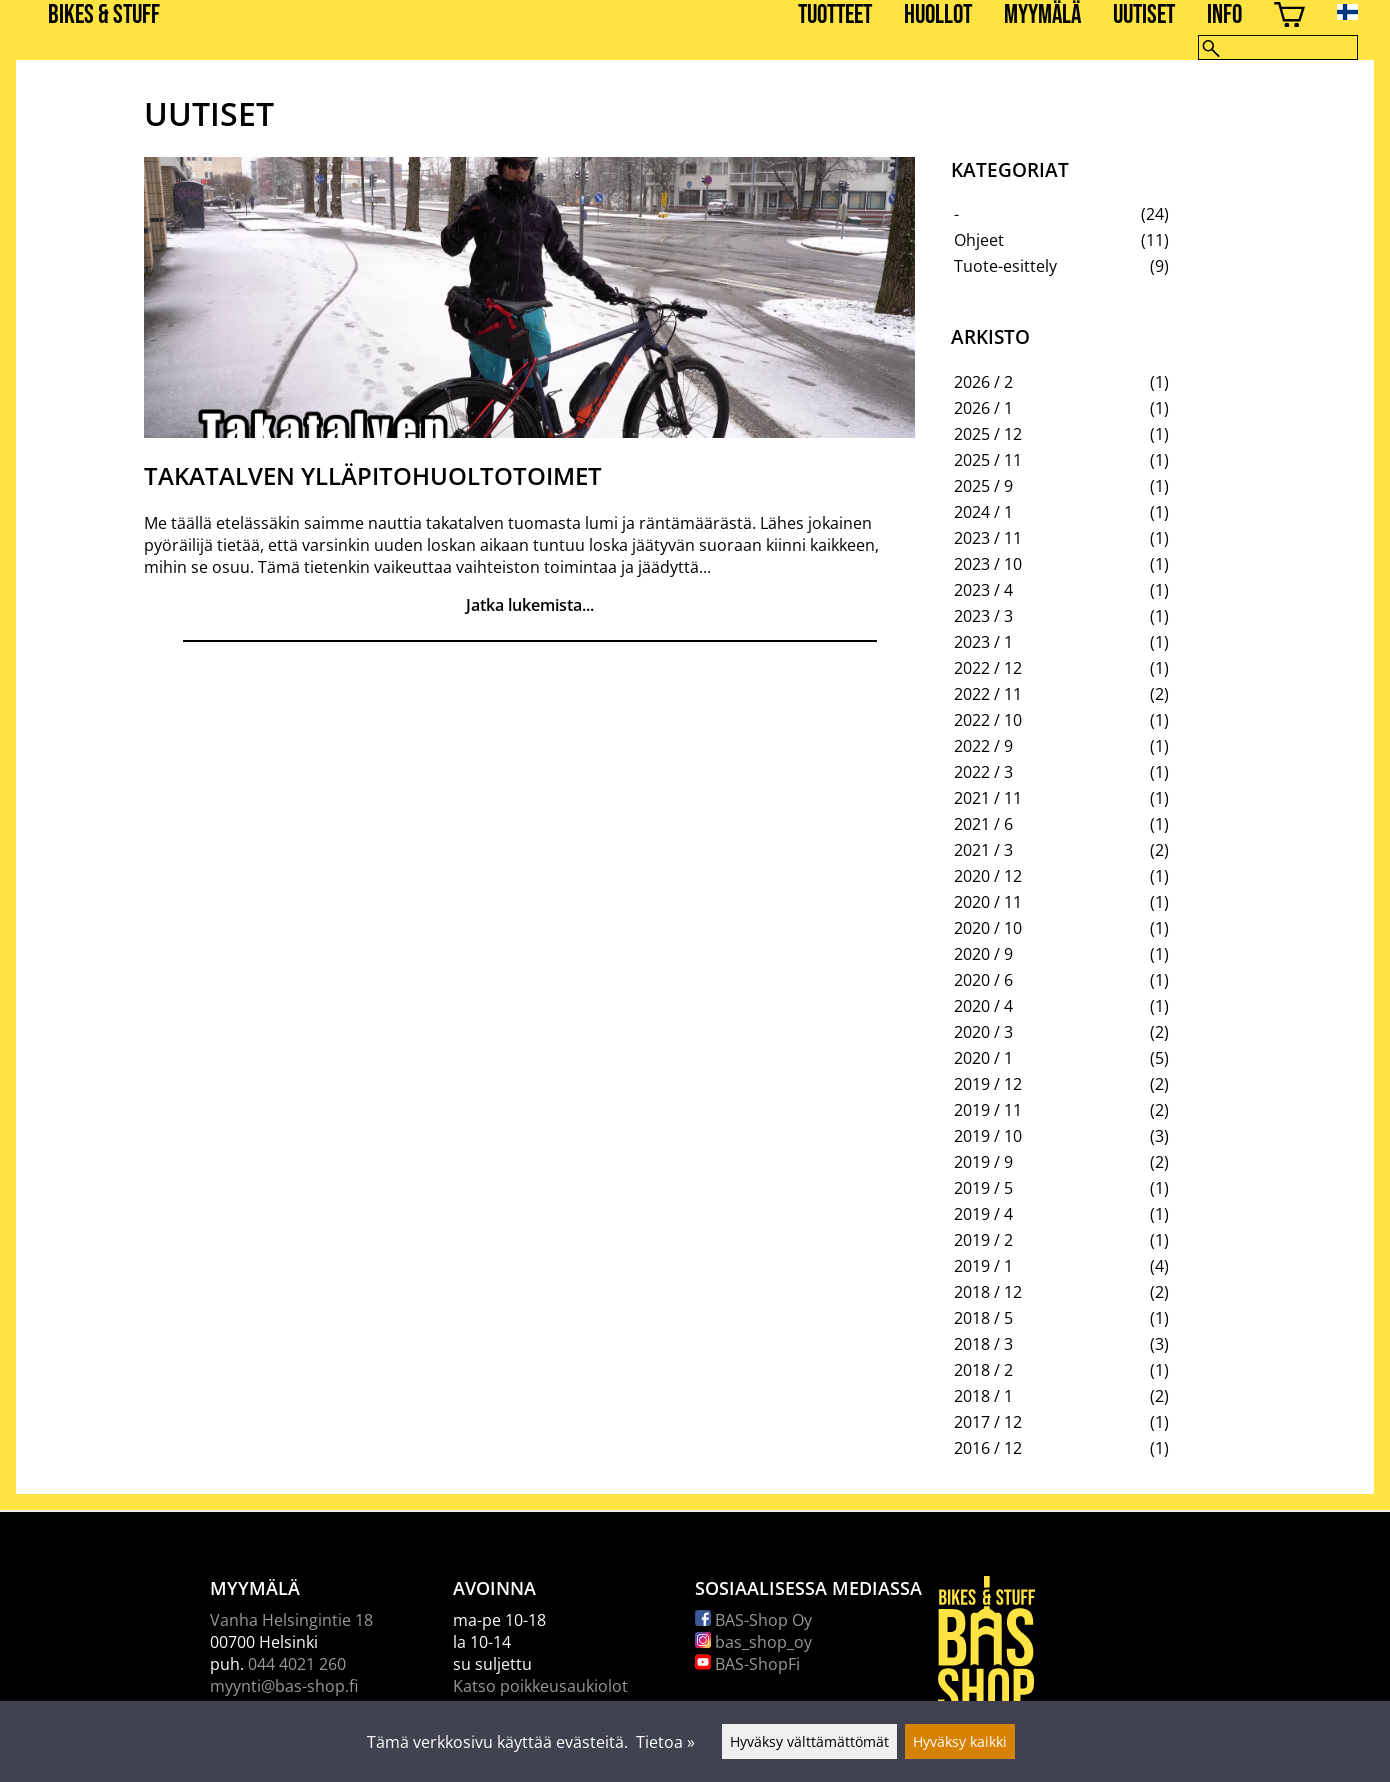  I want to click on 2025 / 11, so click(988, 460).